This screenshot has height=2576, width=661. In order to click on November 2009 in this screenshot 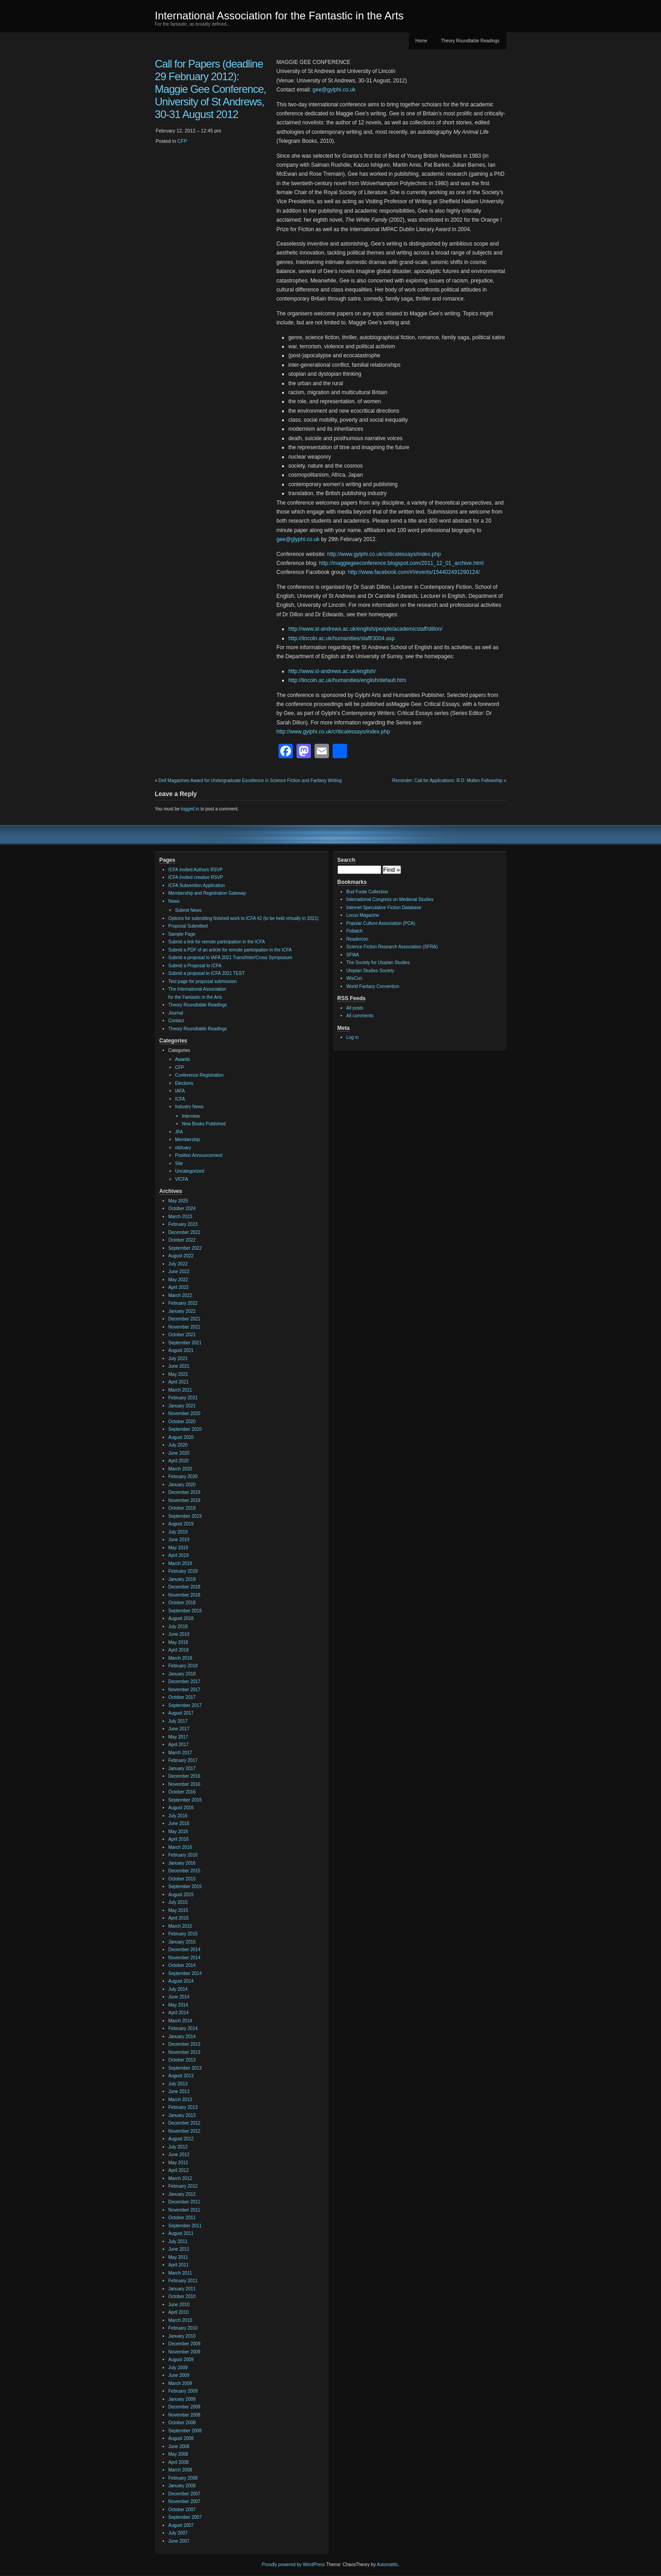, I will do `click(185, 2351)`.